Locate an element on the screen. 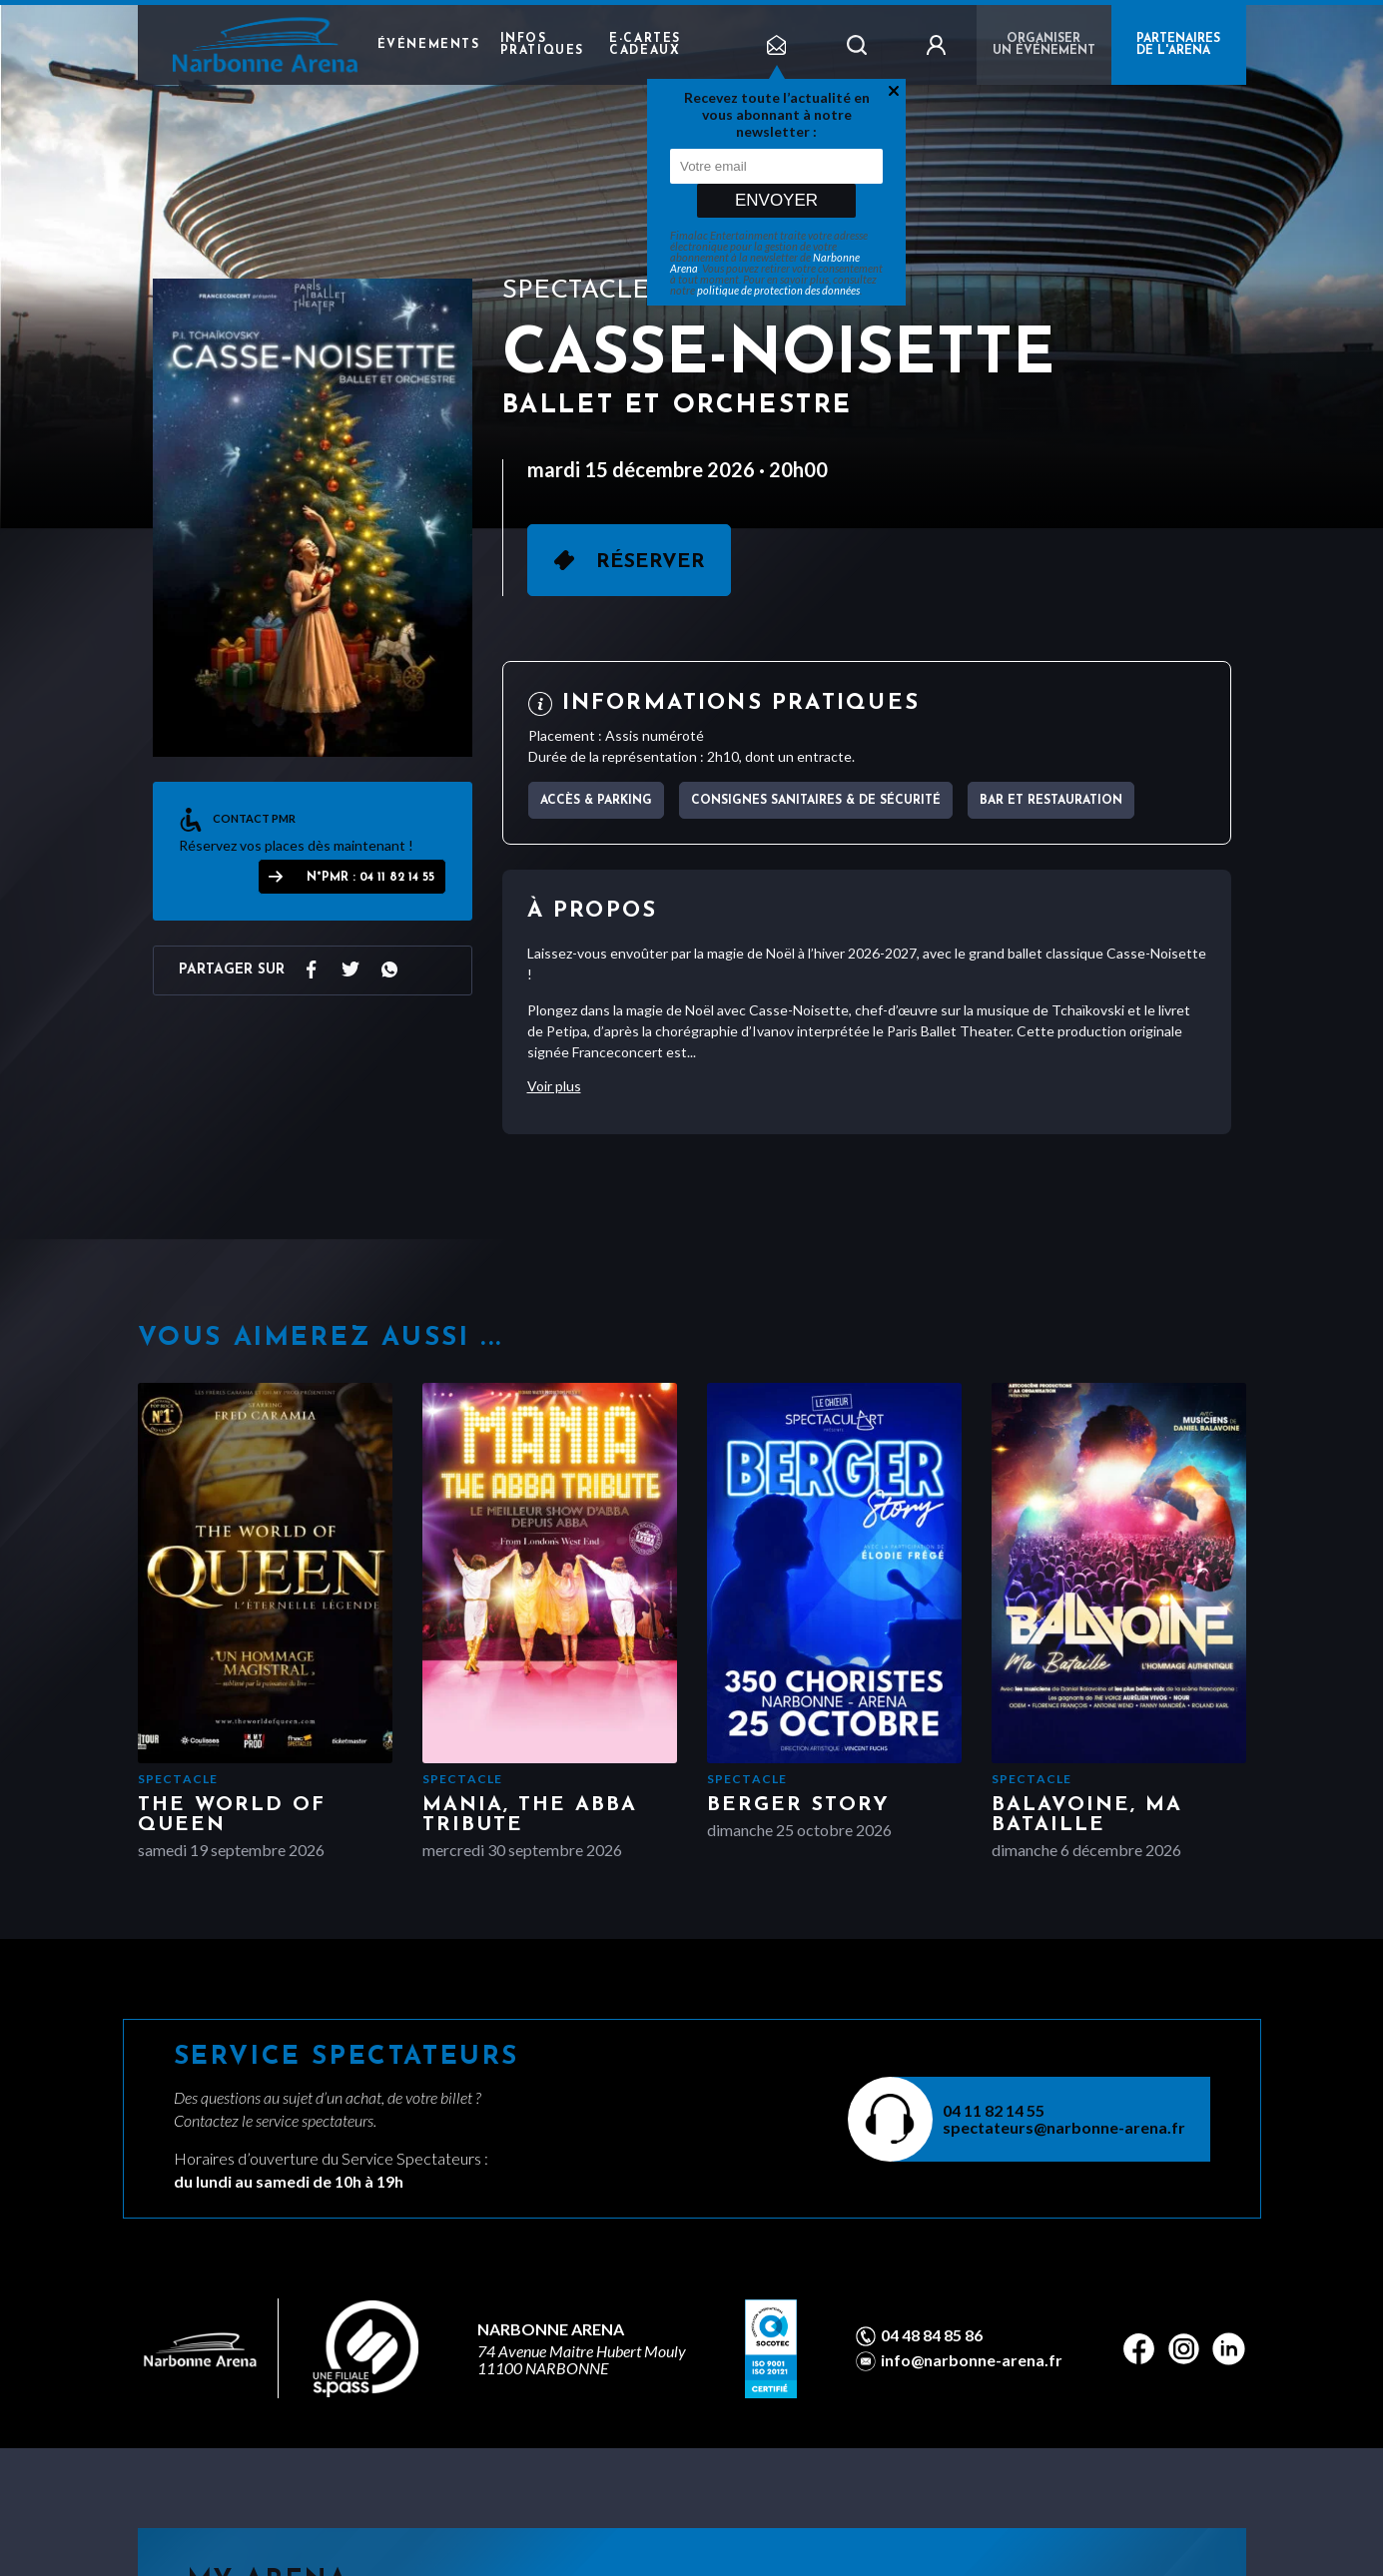 This screenshot has width=1383, height=2576. Réserver is located at coordinates (650, 562).